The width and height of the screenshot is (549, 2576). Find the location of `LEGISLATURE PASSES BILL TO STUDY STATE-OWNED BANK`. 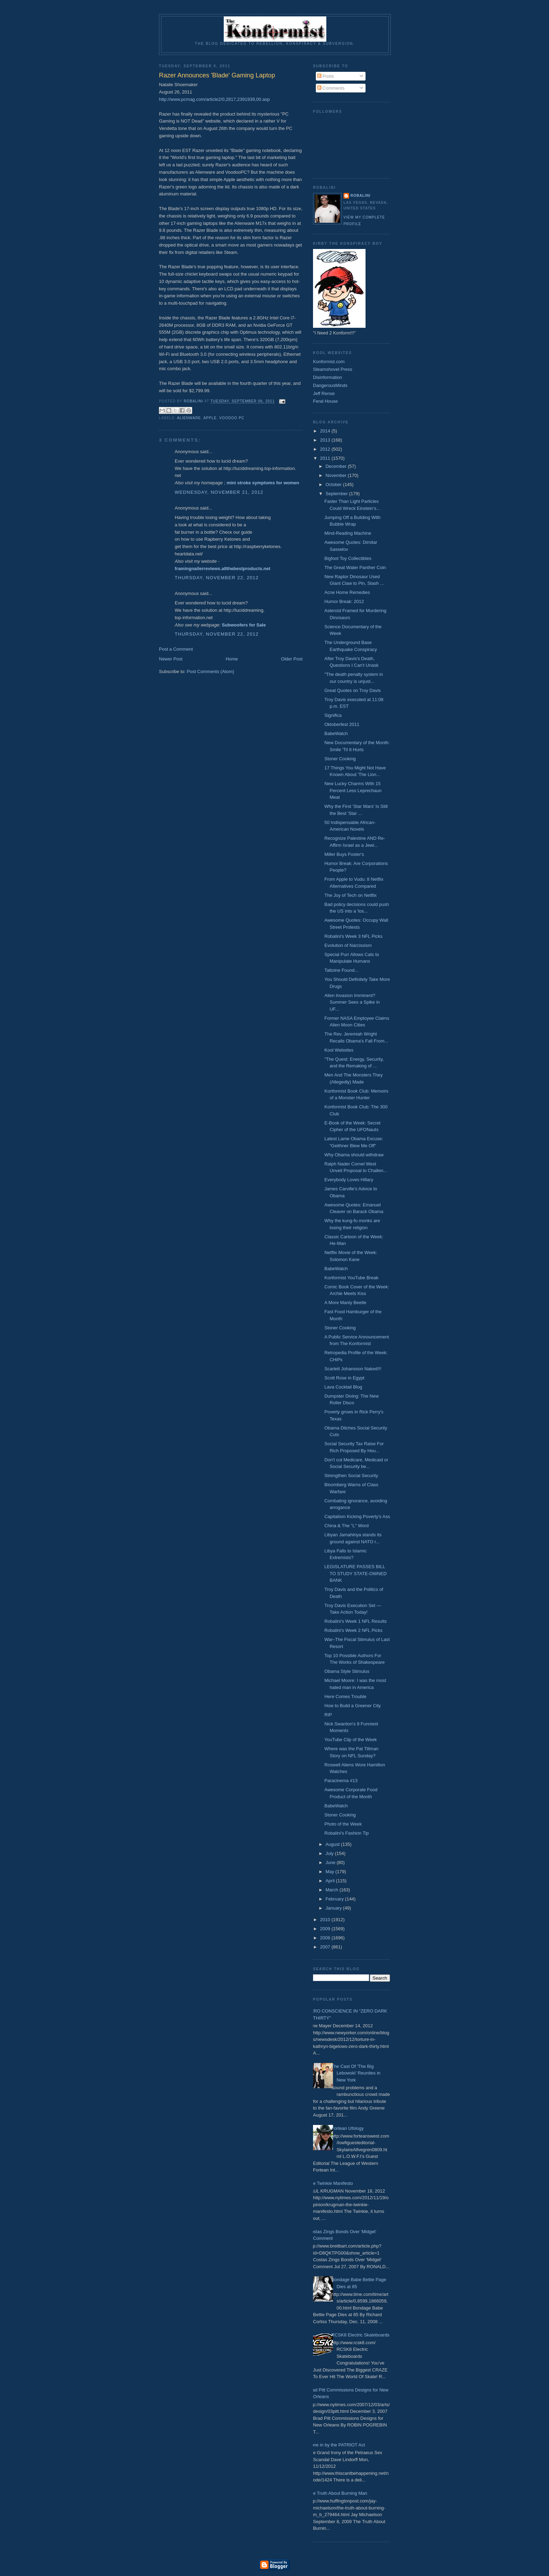

LEGISLATURE PASSES BILL TO STUDY STATE-OWNED BANK is located at coordinates (355, 1573).